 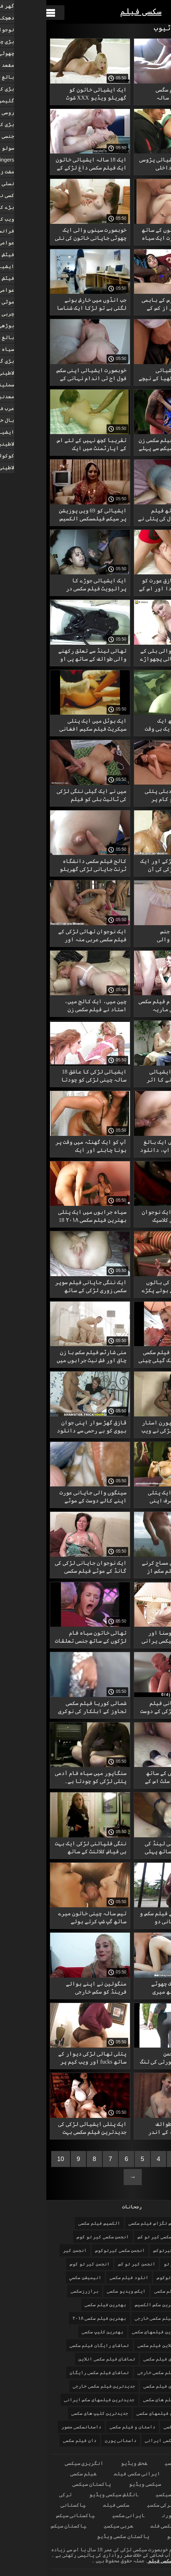 What do you see at coordinates (76, 2536) in the screenshot?
I see `پاکستان سکسی ویڈیو` at bounding box center [76, 2536].